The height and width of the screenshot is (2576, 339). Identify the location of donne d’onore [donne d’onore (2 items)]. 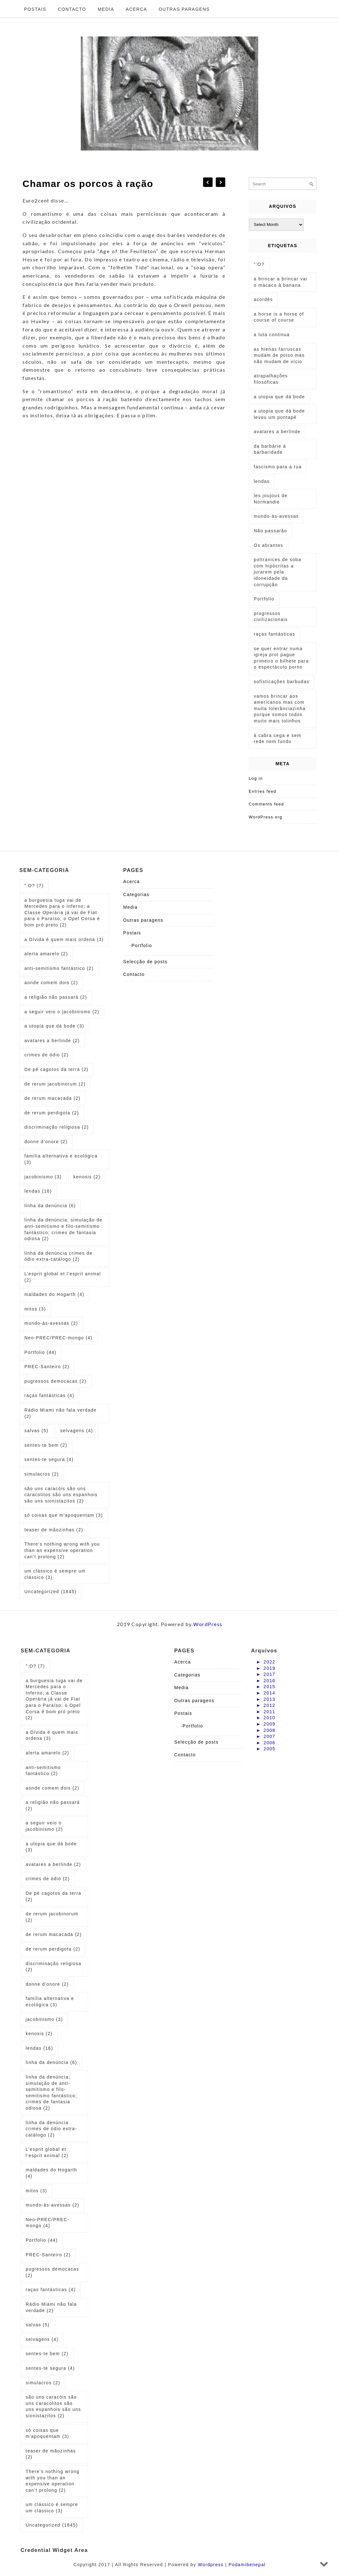
(45, 1141).